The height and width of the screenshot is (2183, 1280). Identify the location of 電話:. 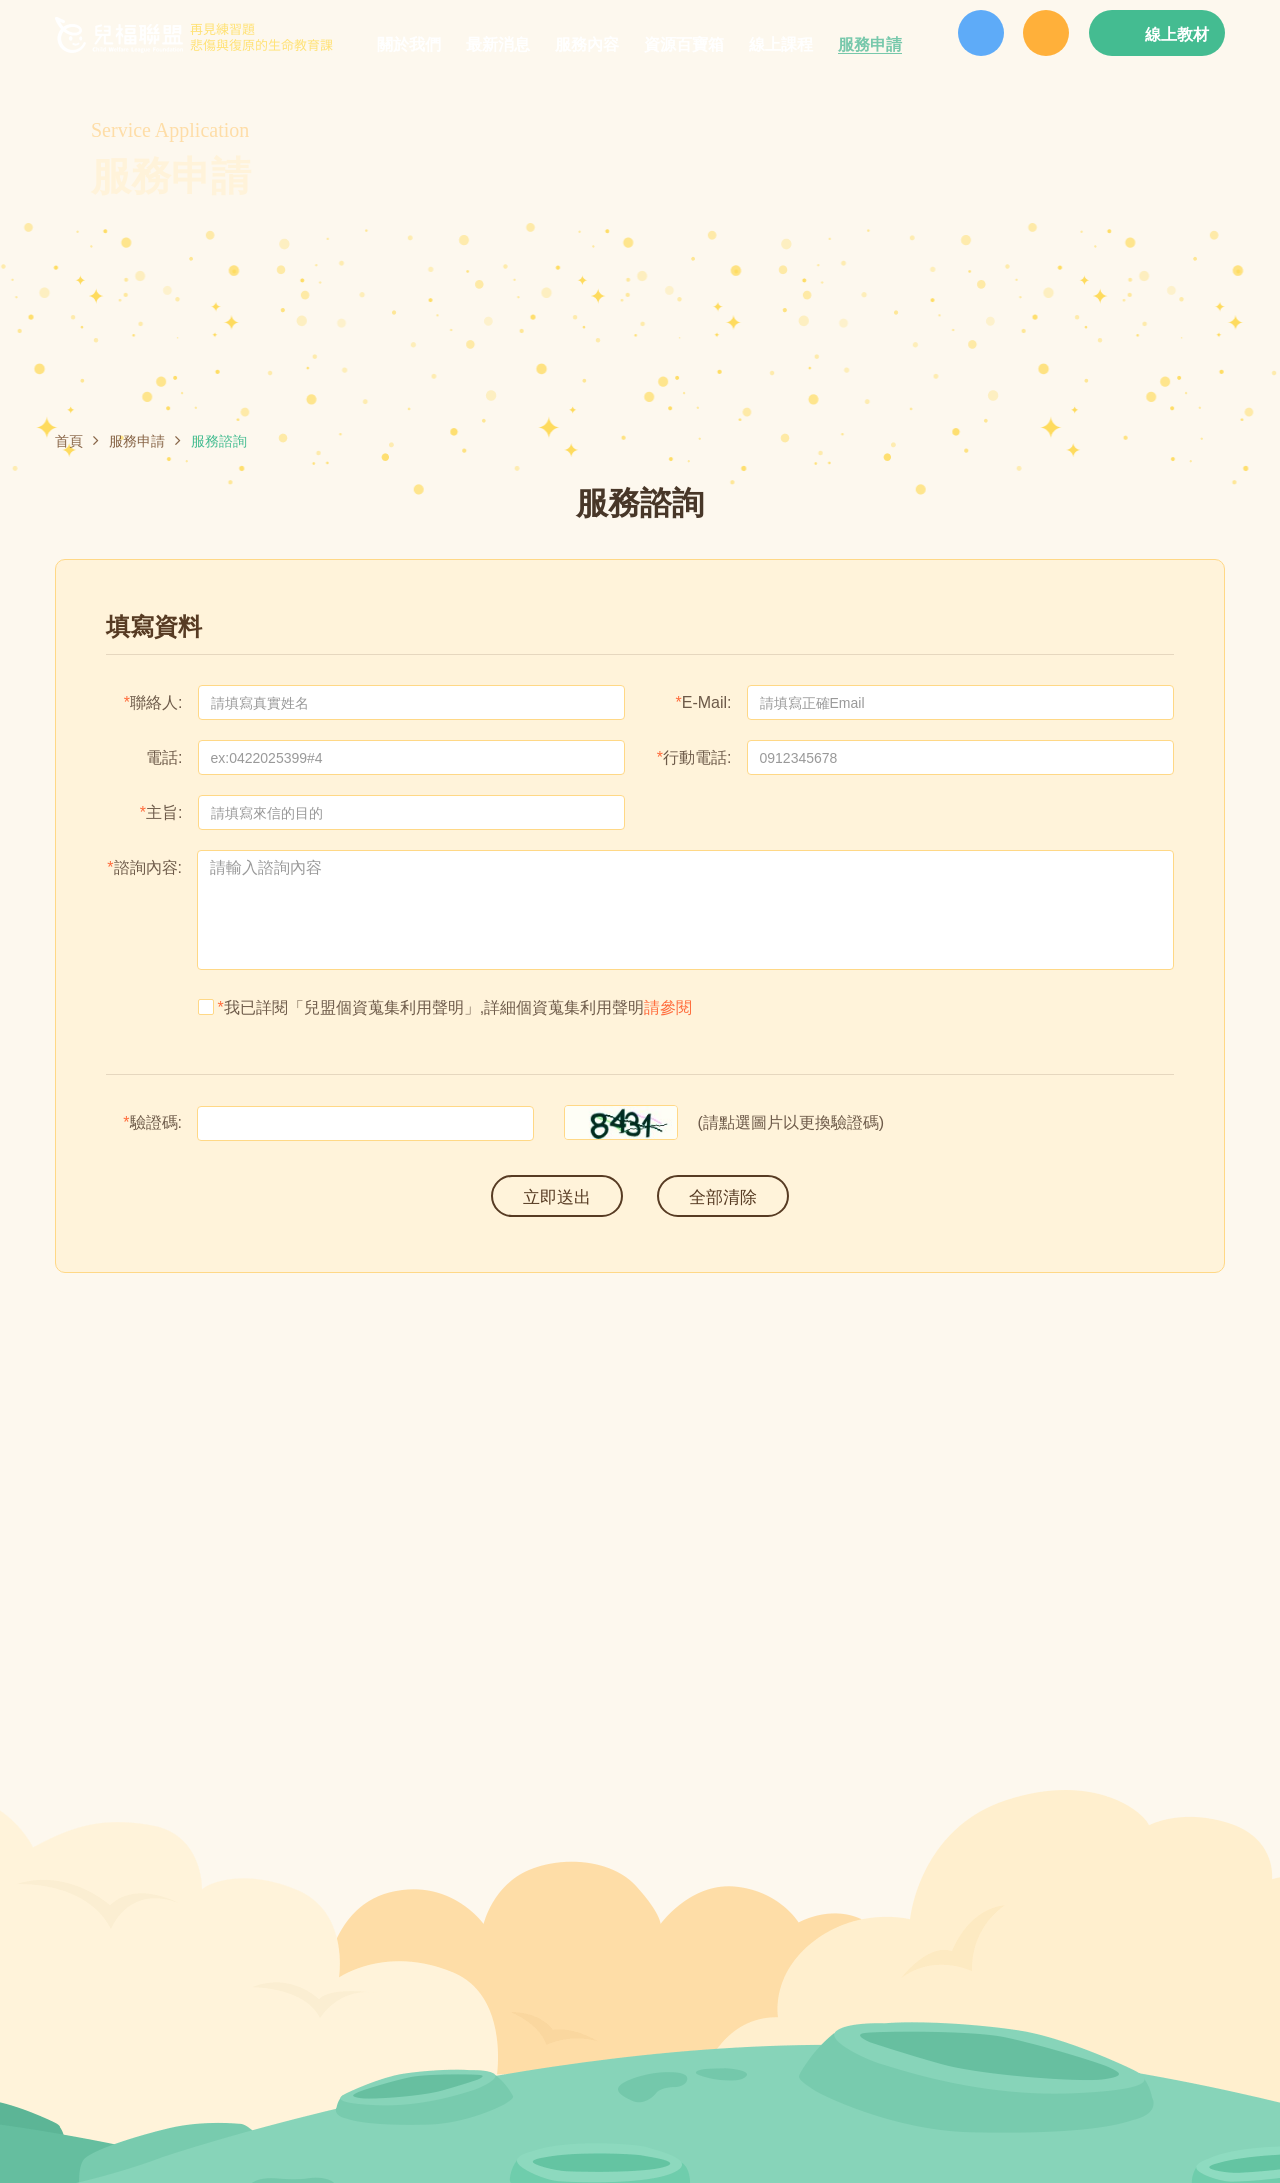
(164, 758).